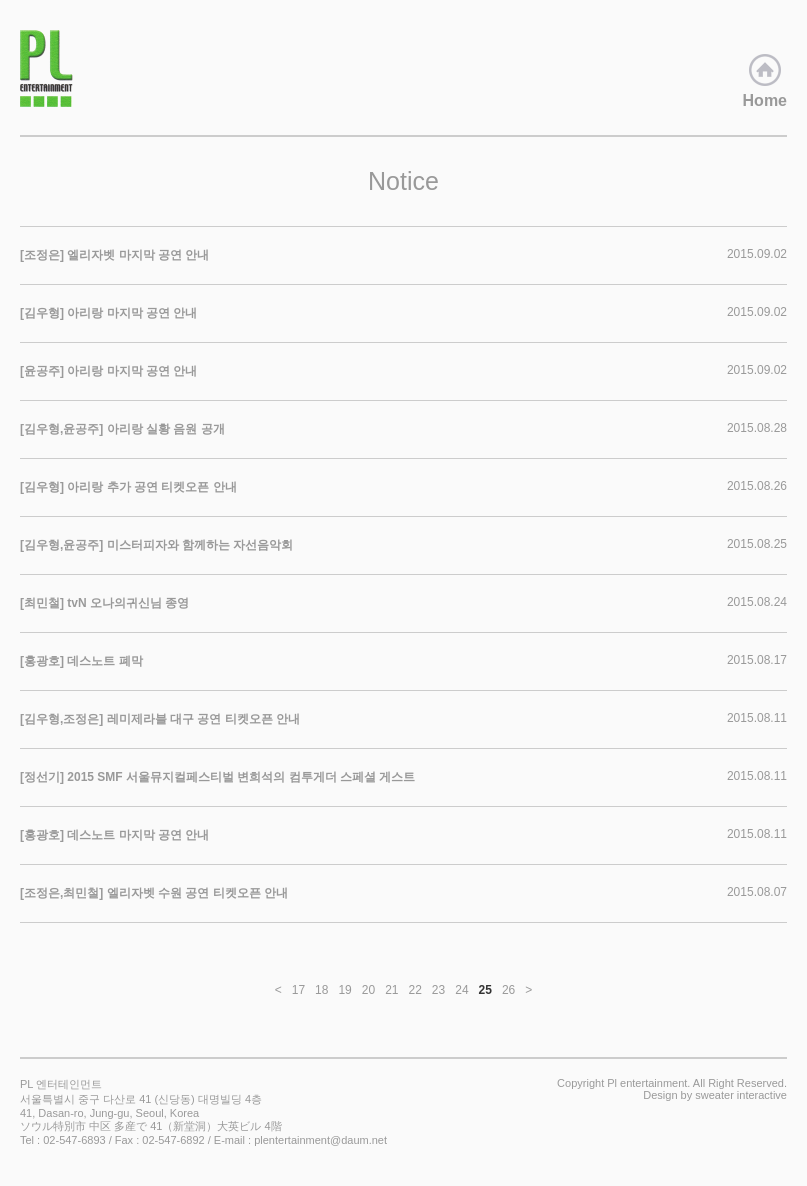  I want to click on 19, so click(344, 990).